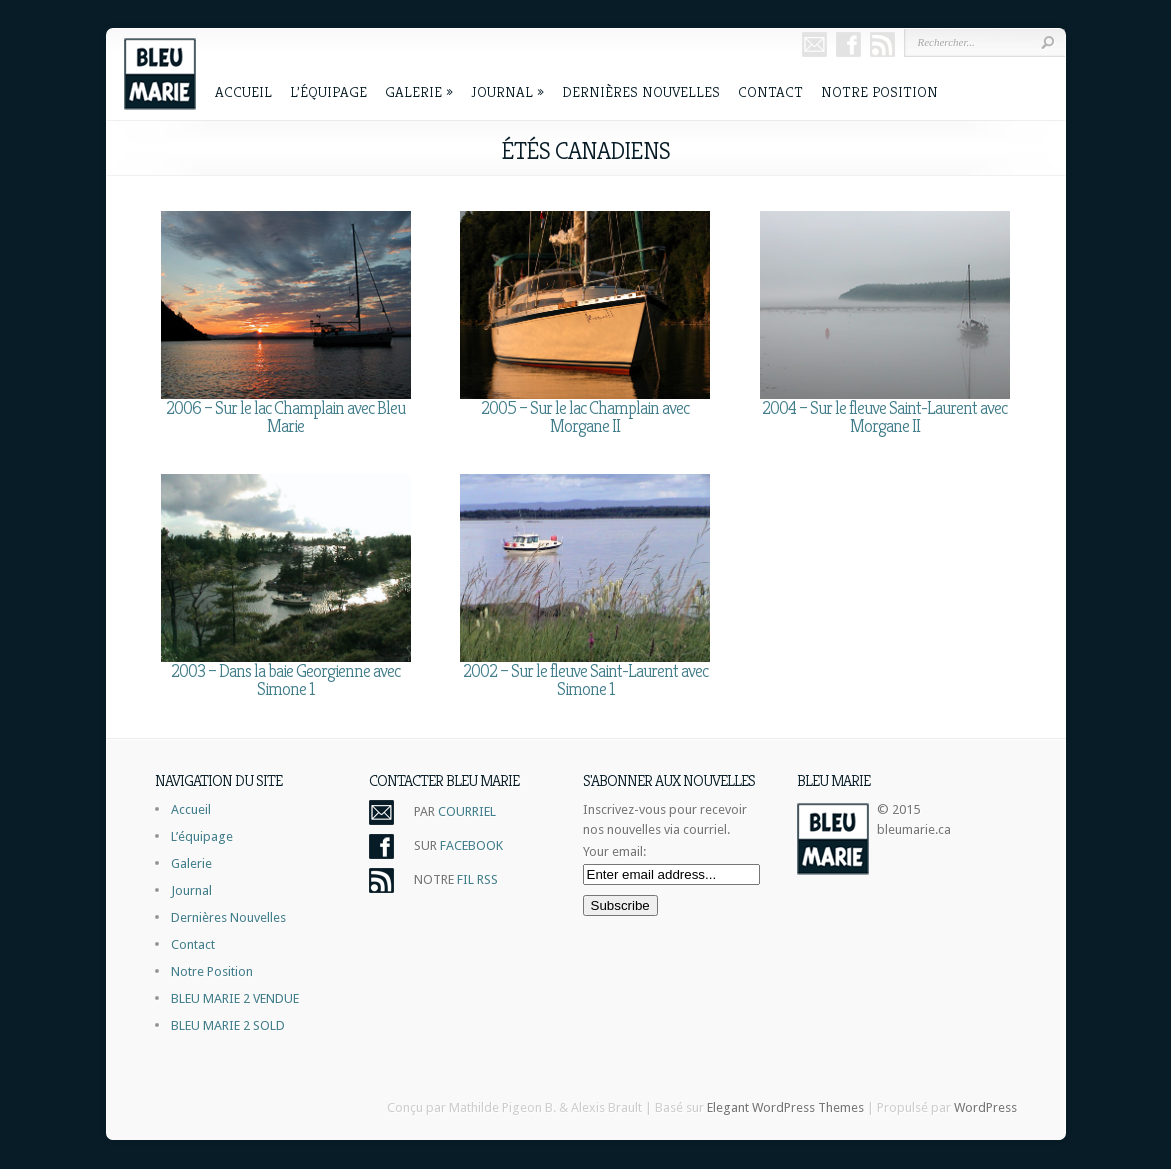 Image resolution: width=1171 pixels, height=1169 pixels. What do you see at coordinates (243, 91) in the screenshot?
I see `Accueil` at bounding box center [243, 91].